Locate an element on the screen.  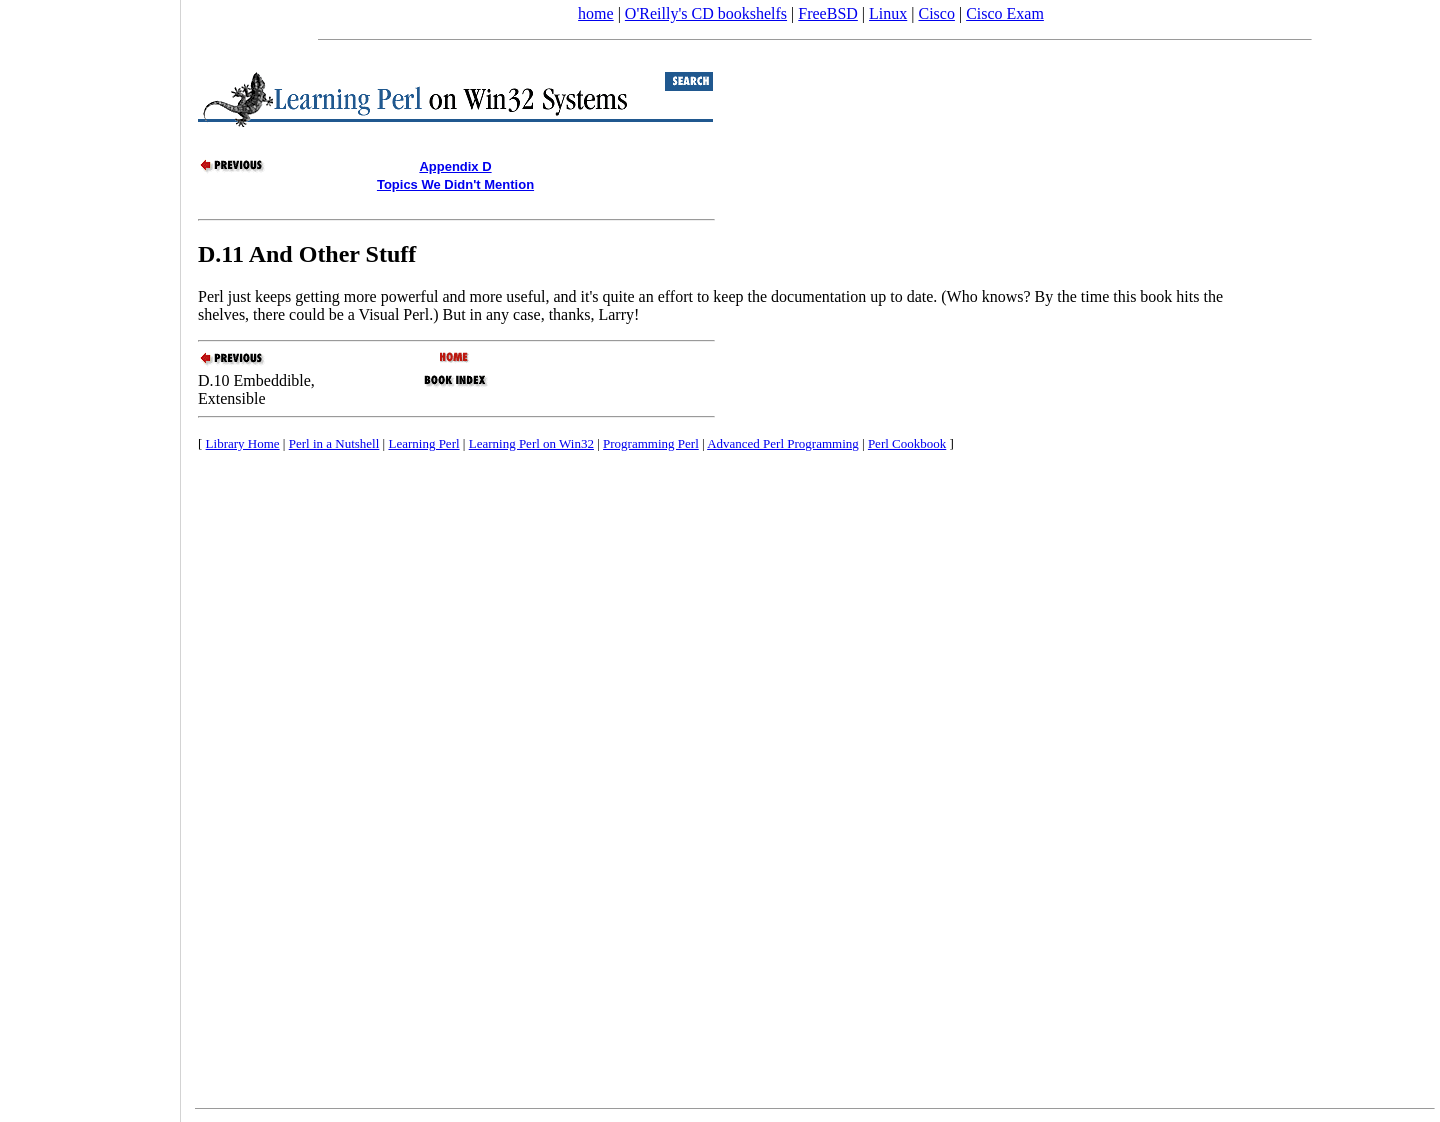
Cisco Exam is located at coordinates (1005, 13).